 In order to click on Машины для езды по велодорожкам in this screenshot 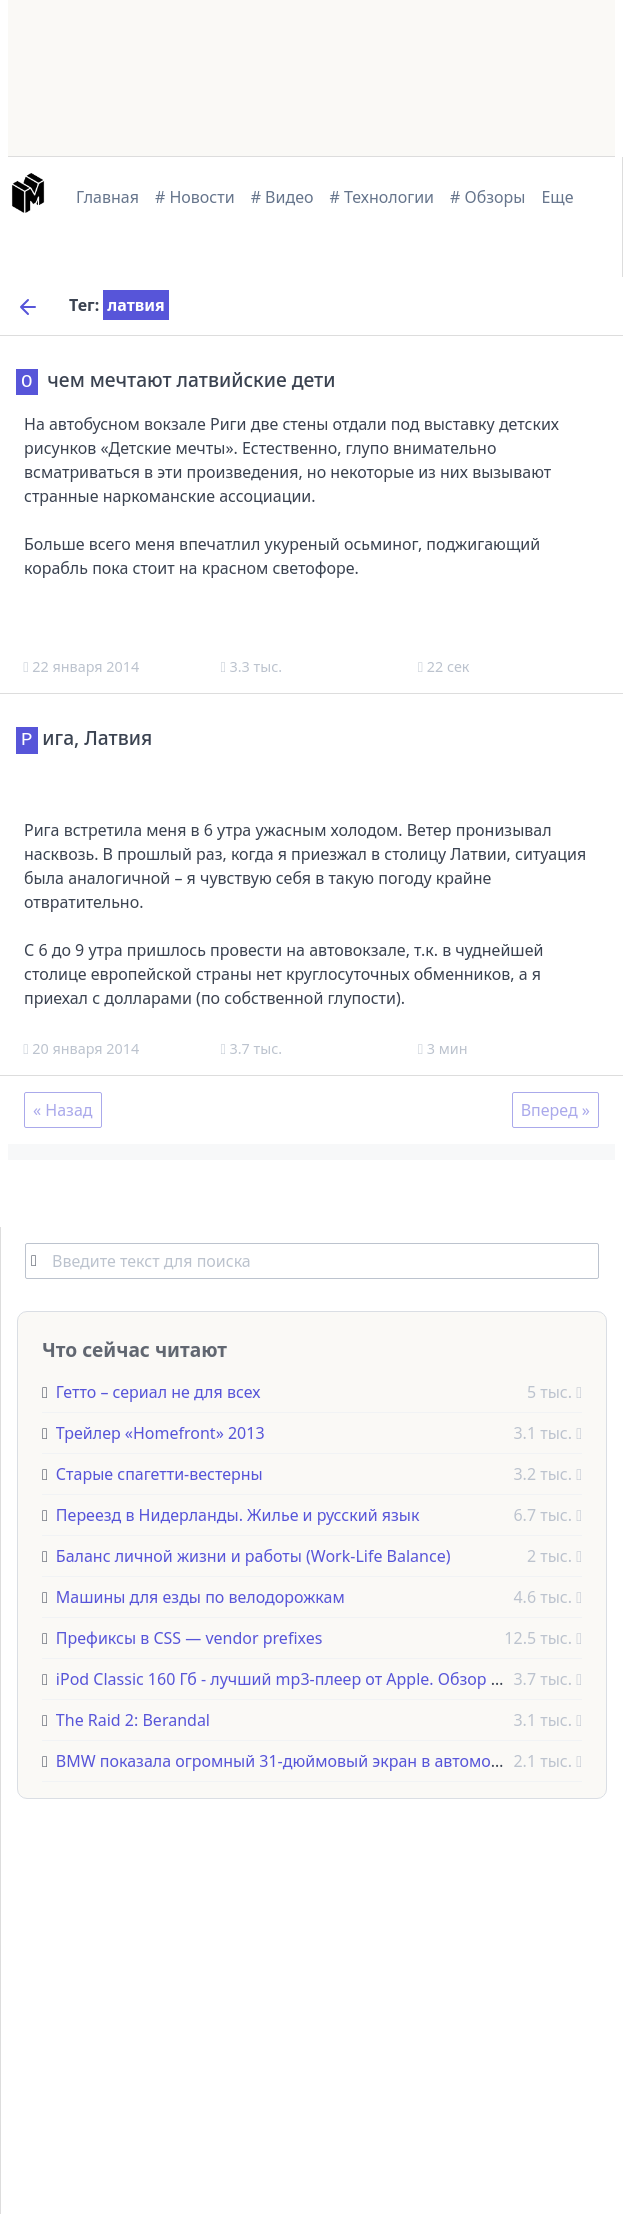, I will do `click(200, 1595)`.